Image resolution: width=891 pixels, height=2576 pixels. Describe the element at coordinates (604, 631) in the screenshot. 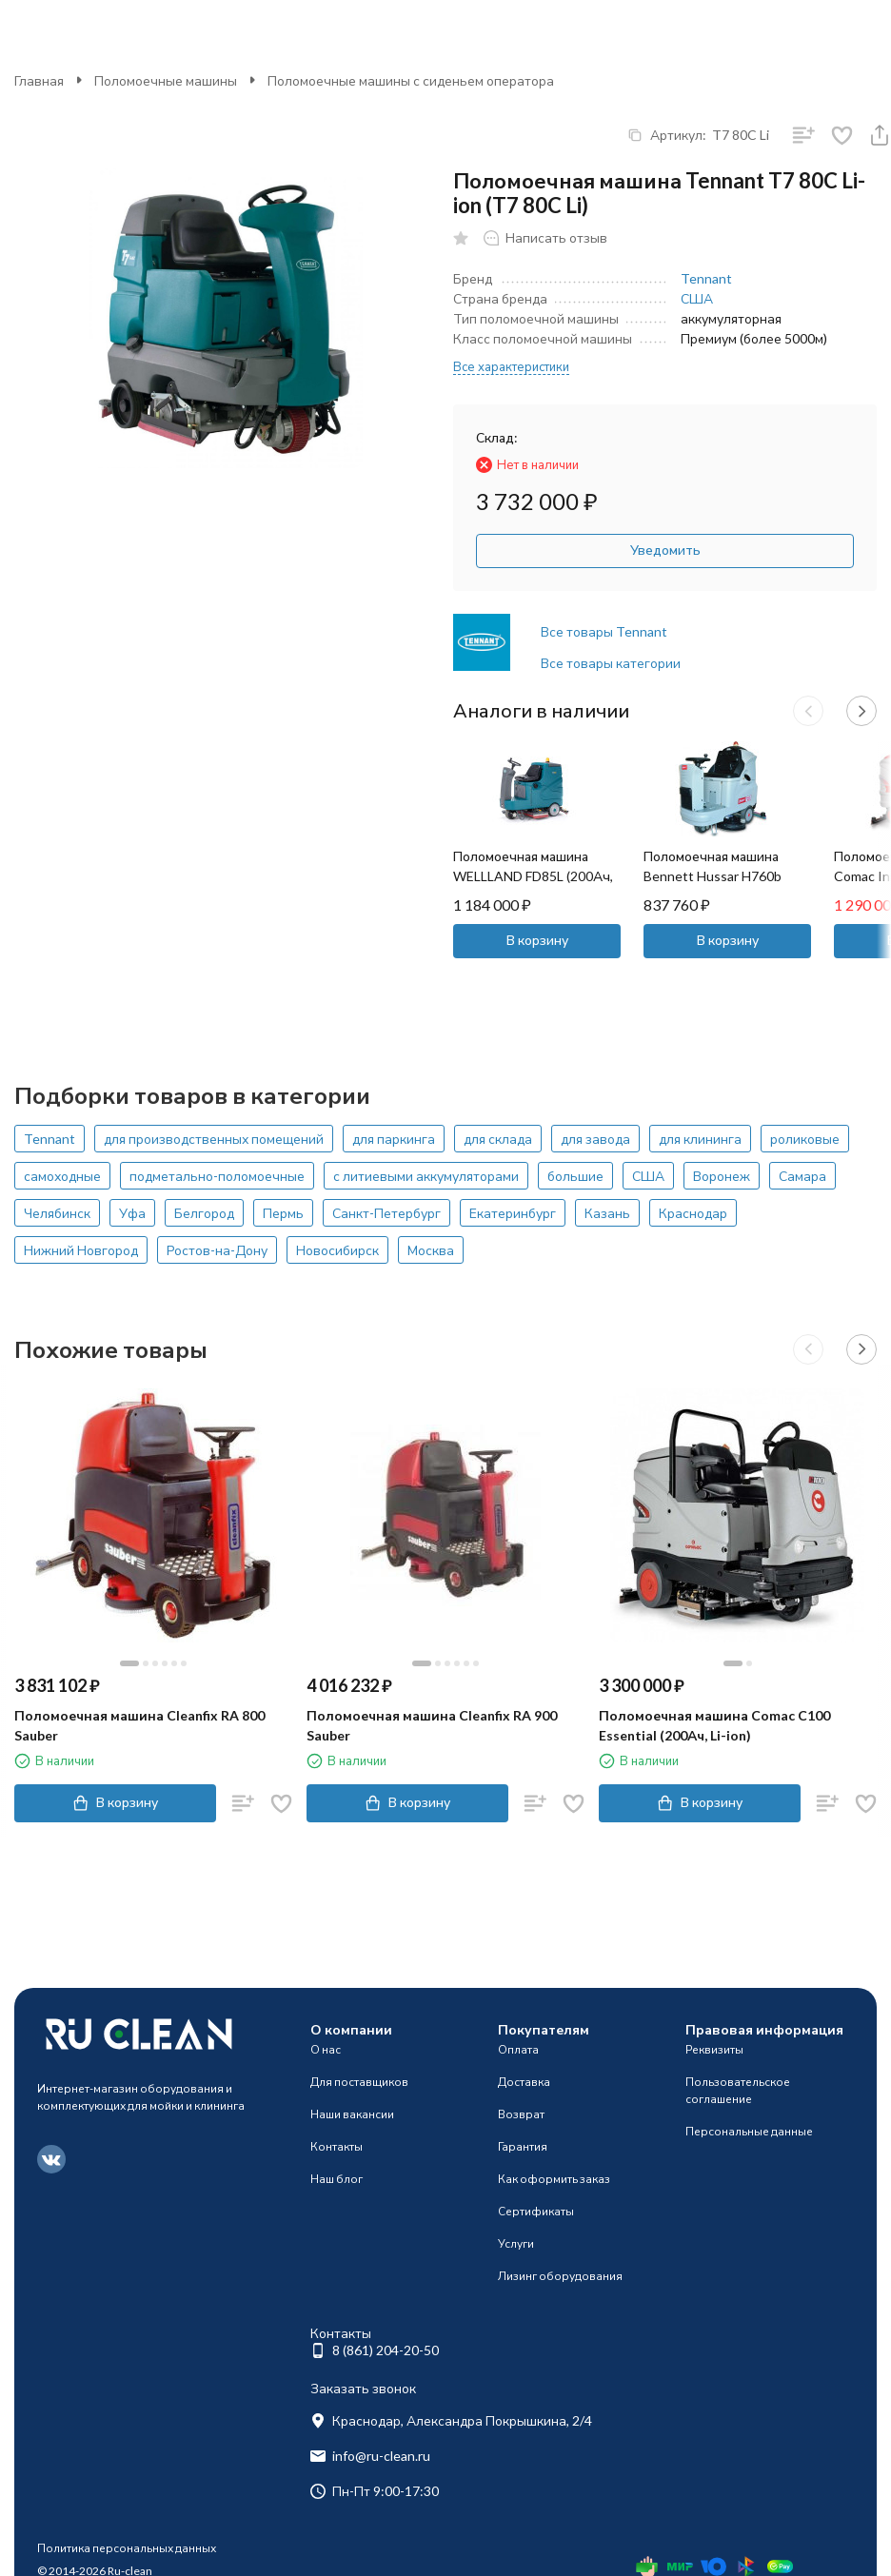

I see `Все товары Tennant` at that location.